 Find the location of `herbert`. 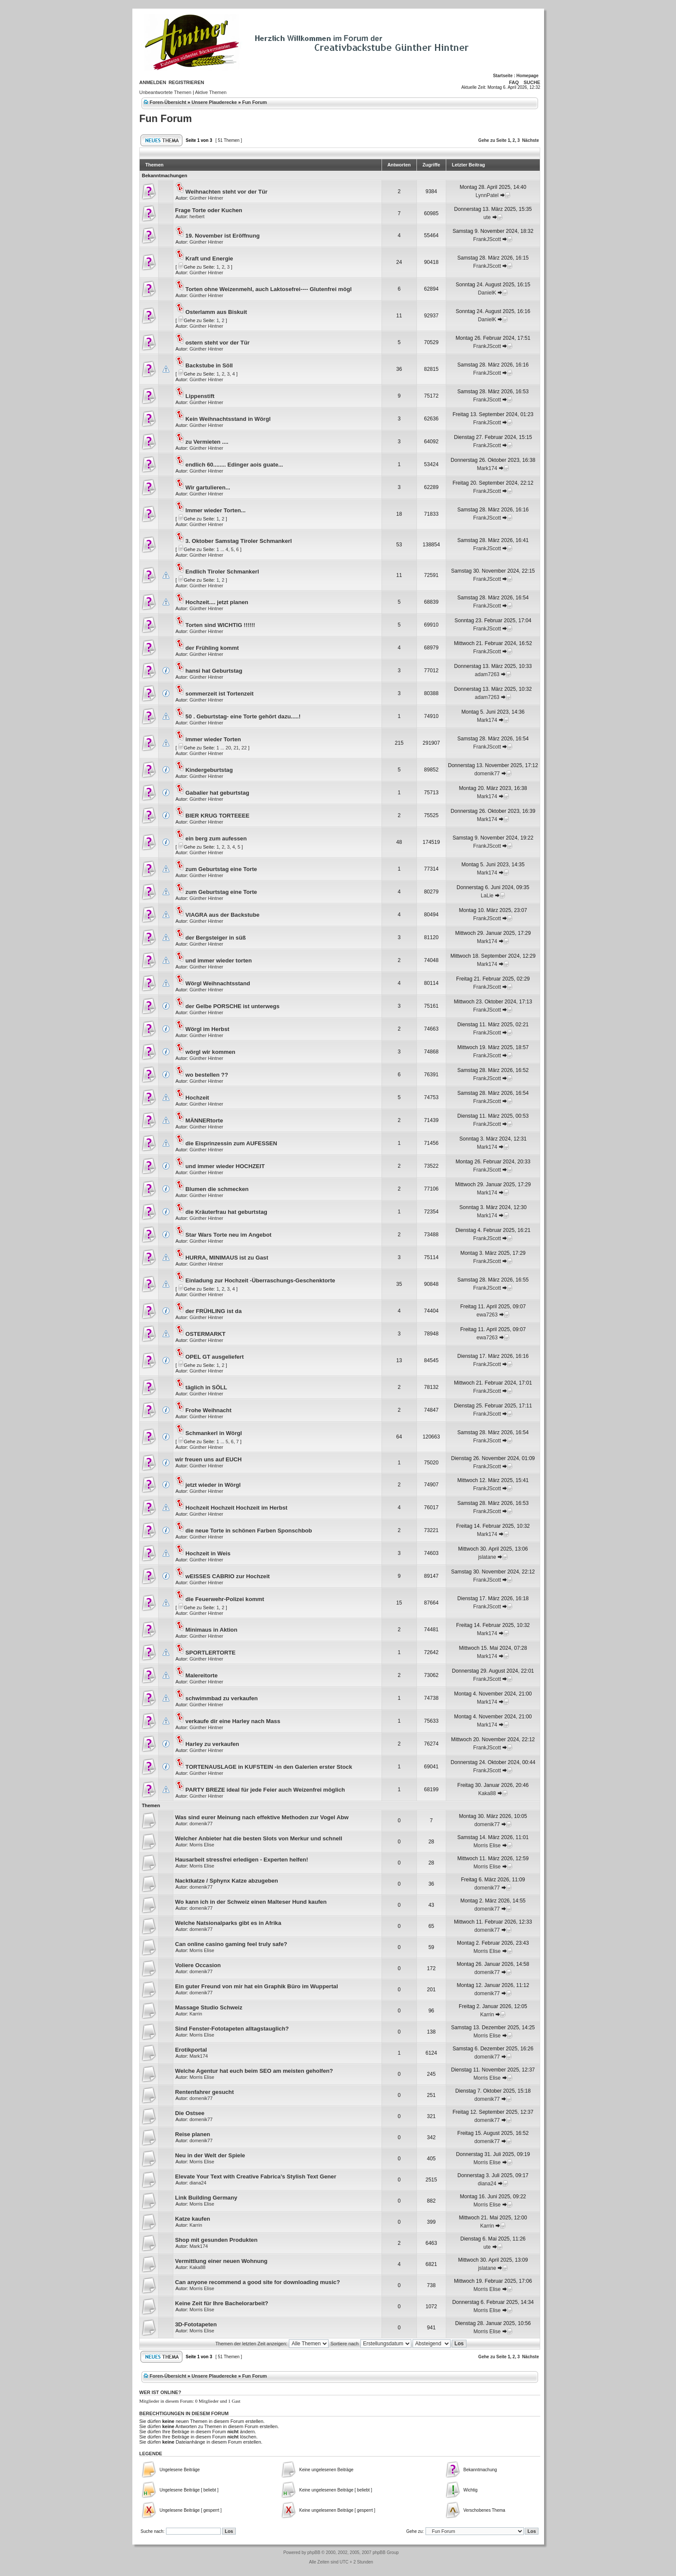

herbert is located at coordinates (196, 216).